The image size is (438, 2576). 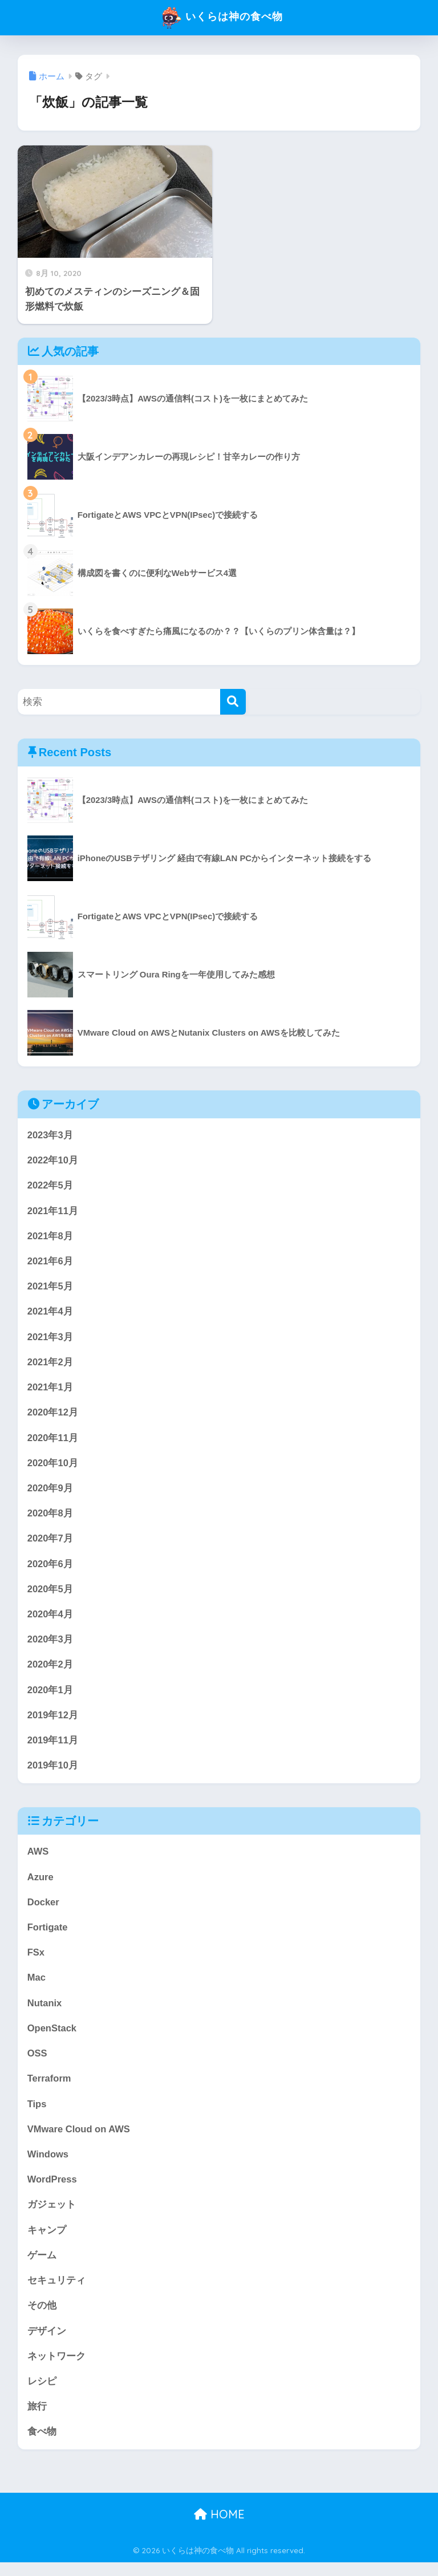 What do you see at coordinates (48, 2164) in the screenshot?
I see `Windows` at bounding box center [48, 2164].